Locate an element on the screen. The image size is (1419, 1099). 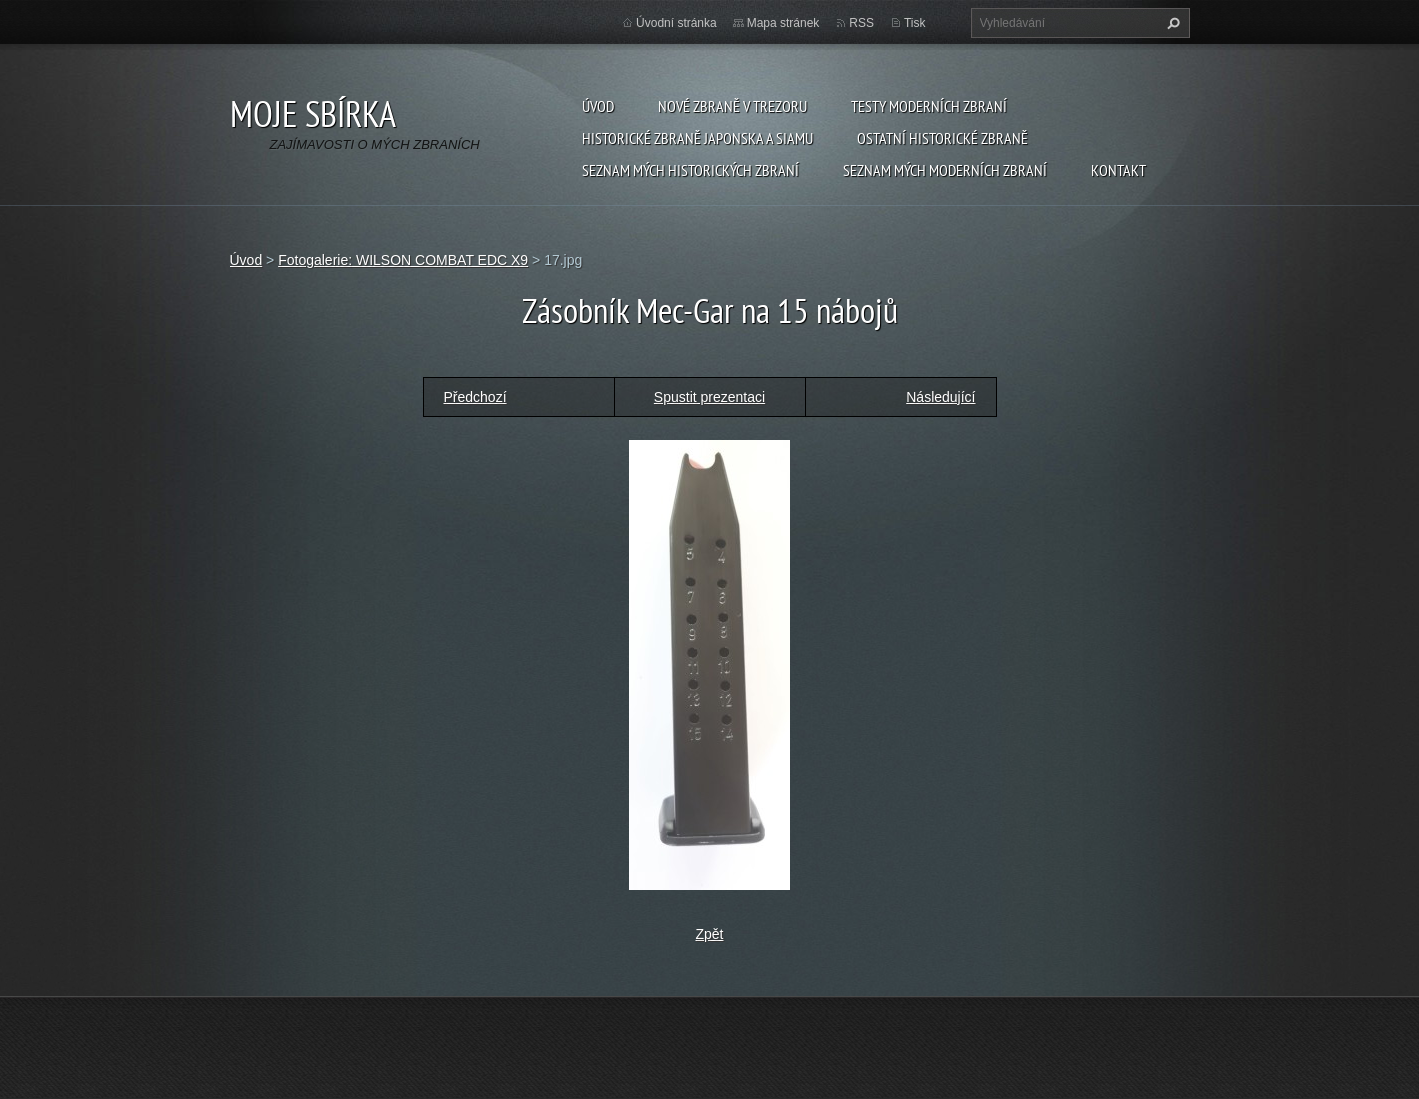
Ostatní historické zbraně is located at coordinates (942, 138).